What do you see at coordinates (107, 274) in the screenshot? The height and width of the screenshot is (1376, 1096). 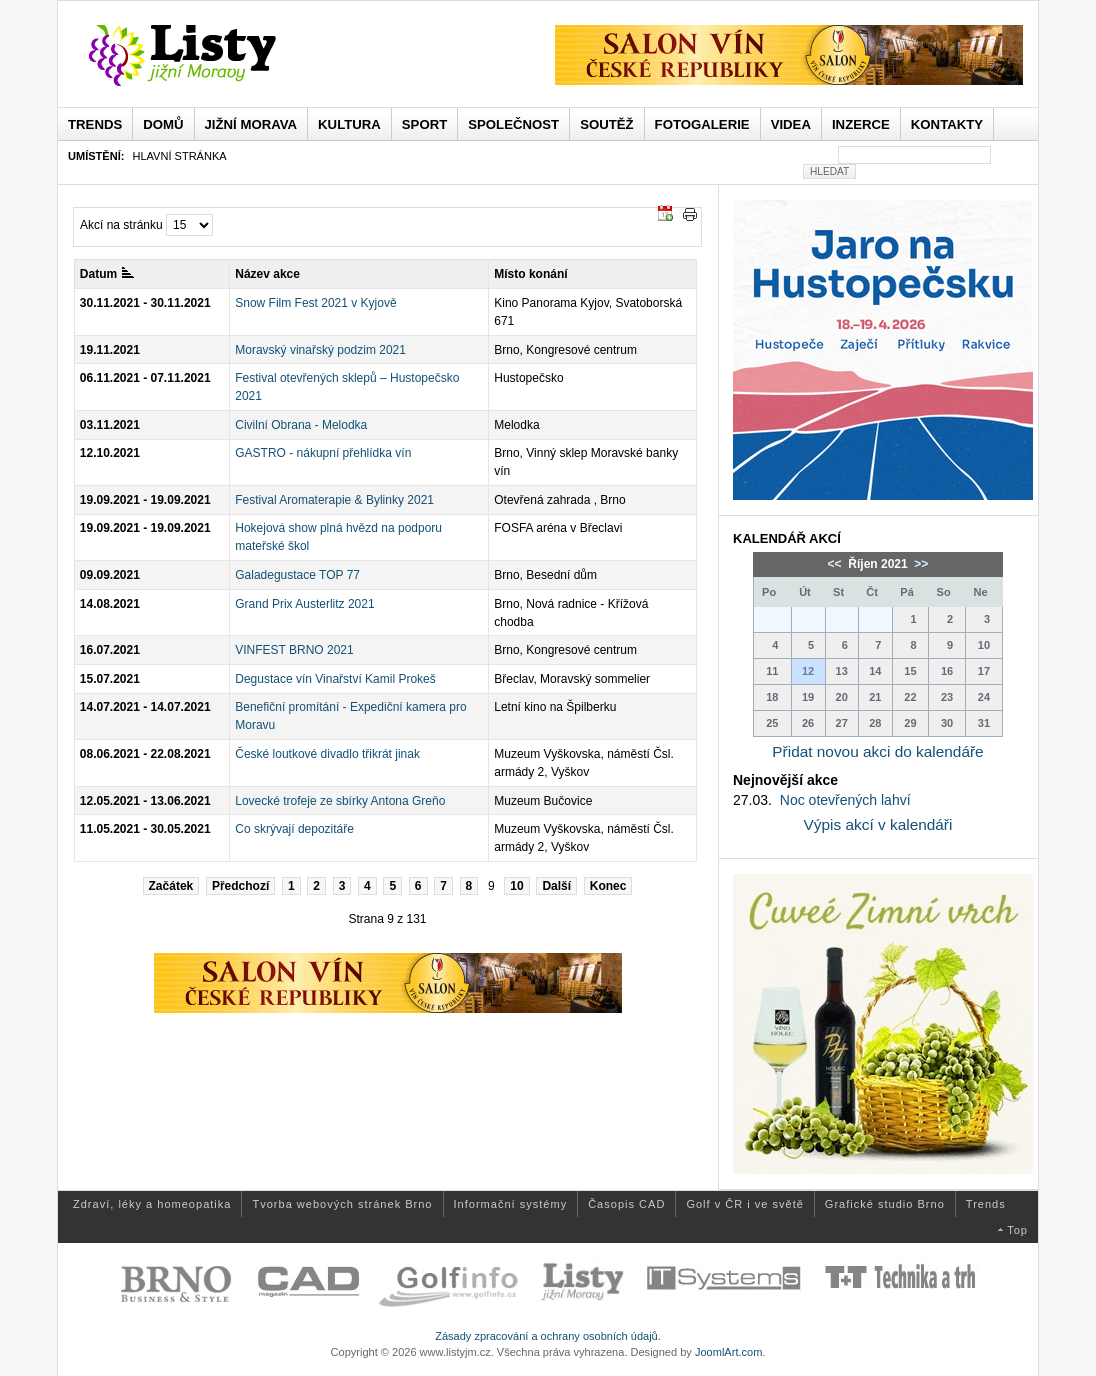 I see `Datum` at bounding box center [107, 274].